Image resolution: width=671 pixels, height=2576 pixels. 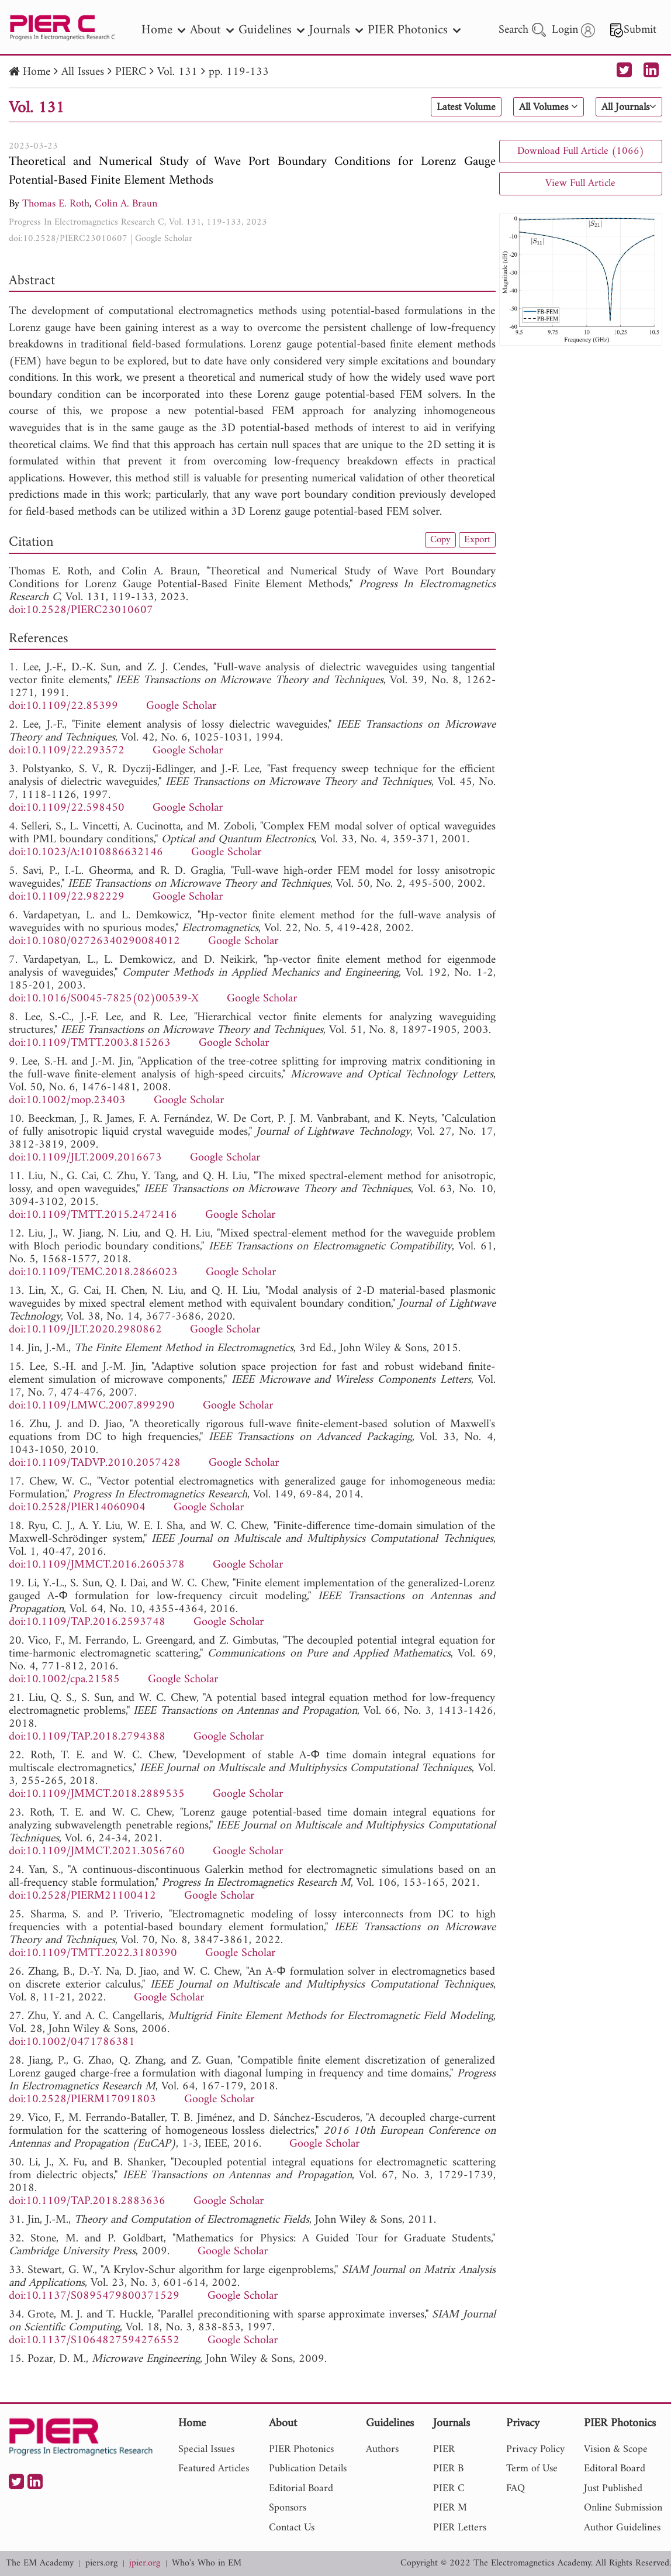 What do you see at coordinates (532, 2469) in the screenshot?
I see `Term of Use [nav]` at bounding box center [532, 2469].